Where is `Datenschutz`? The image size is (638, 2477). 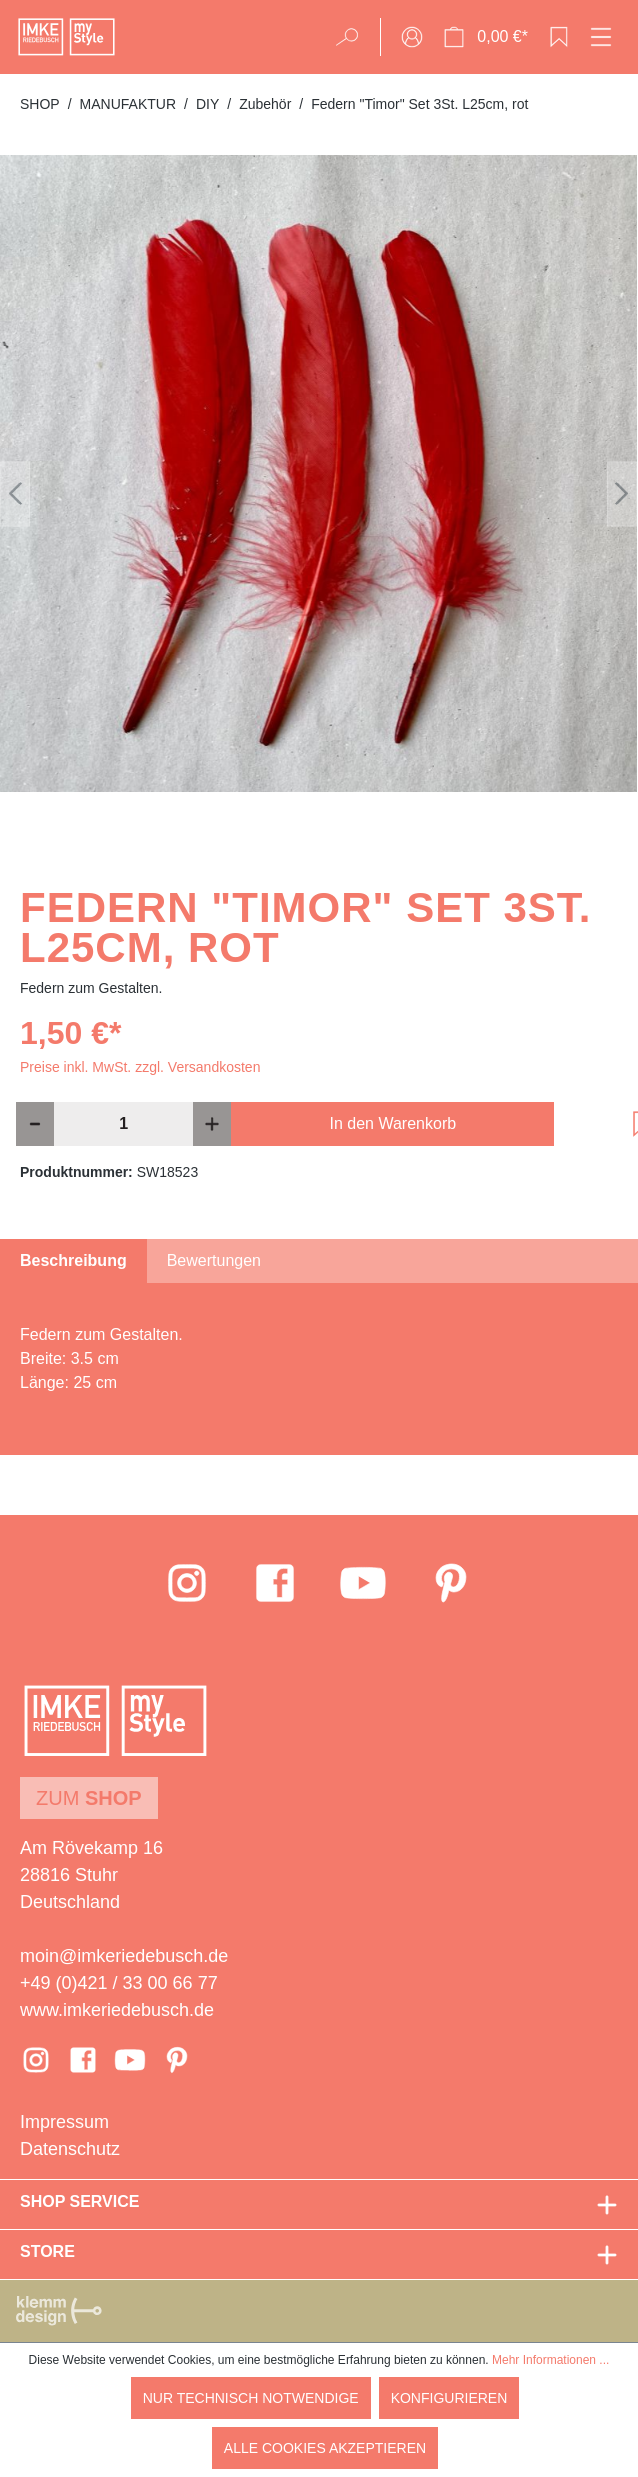 Datenschutz is located at coordinates (70, 2149).